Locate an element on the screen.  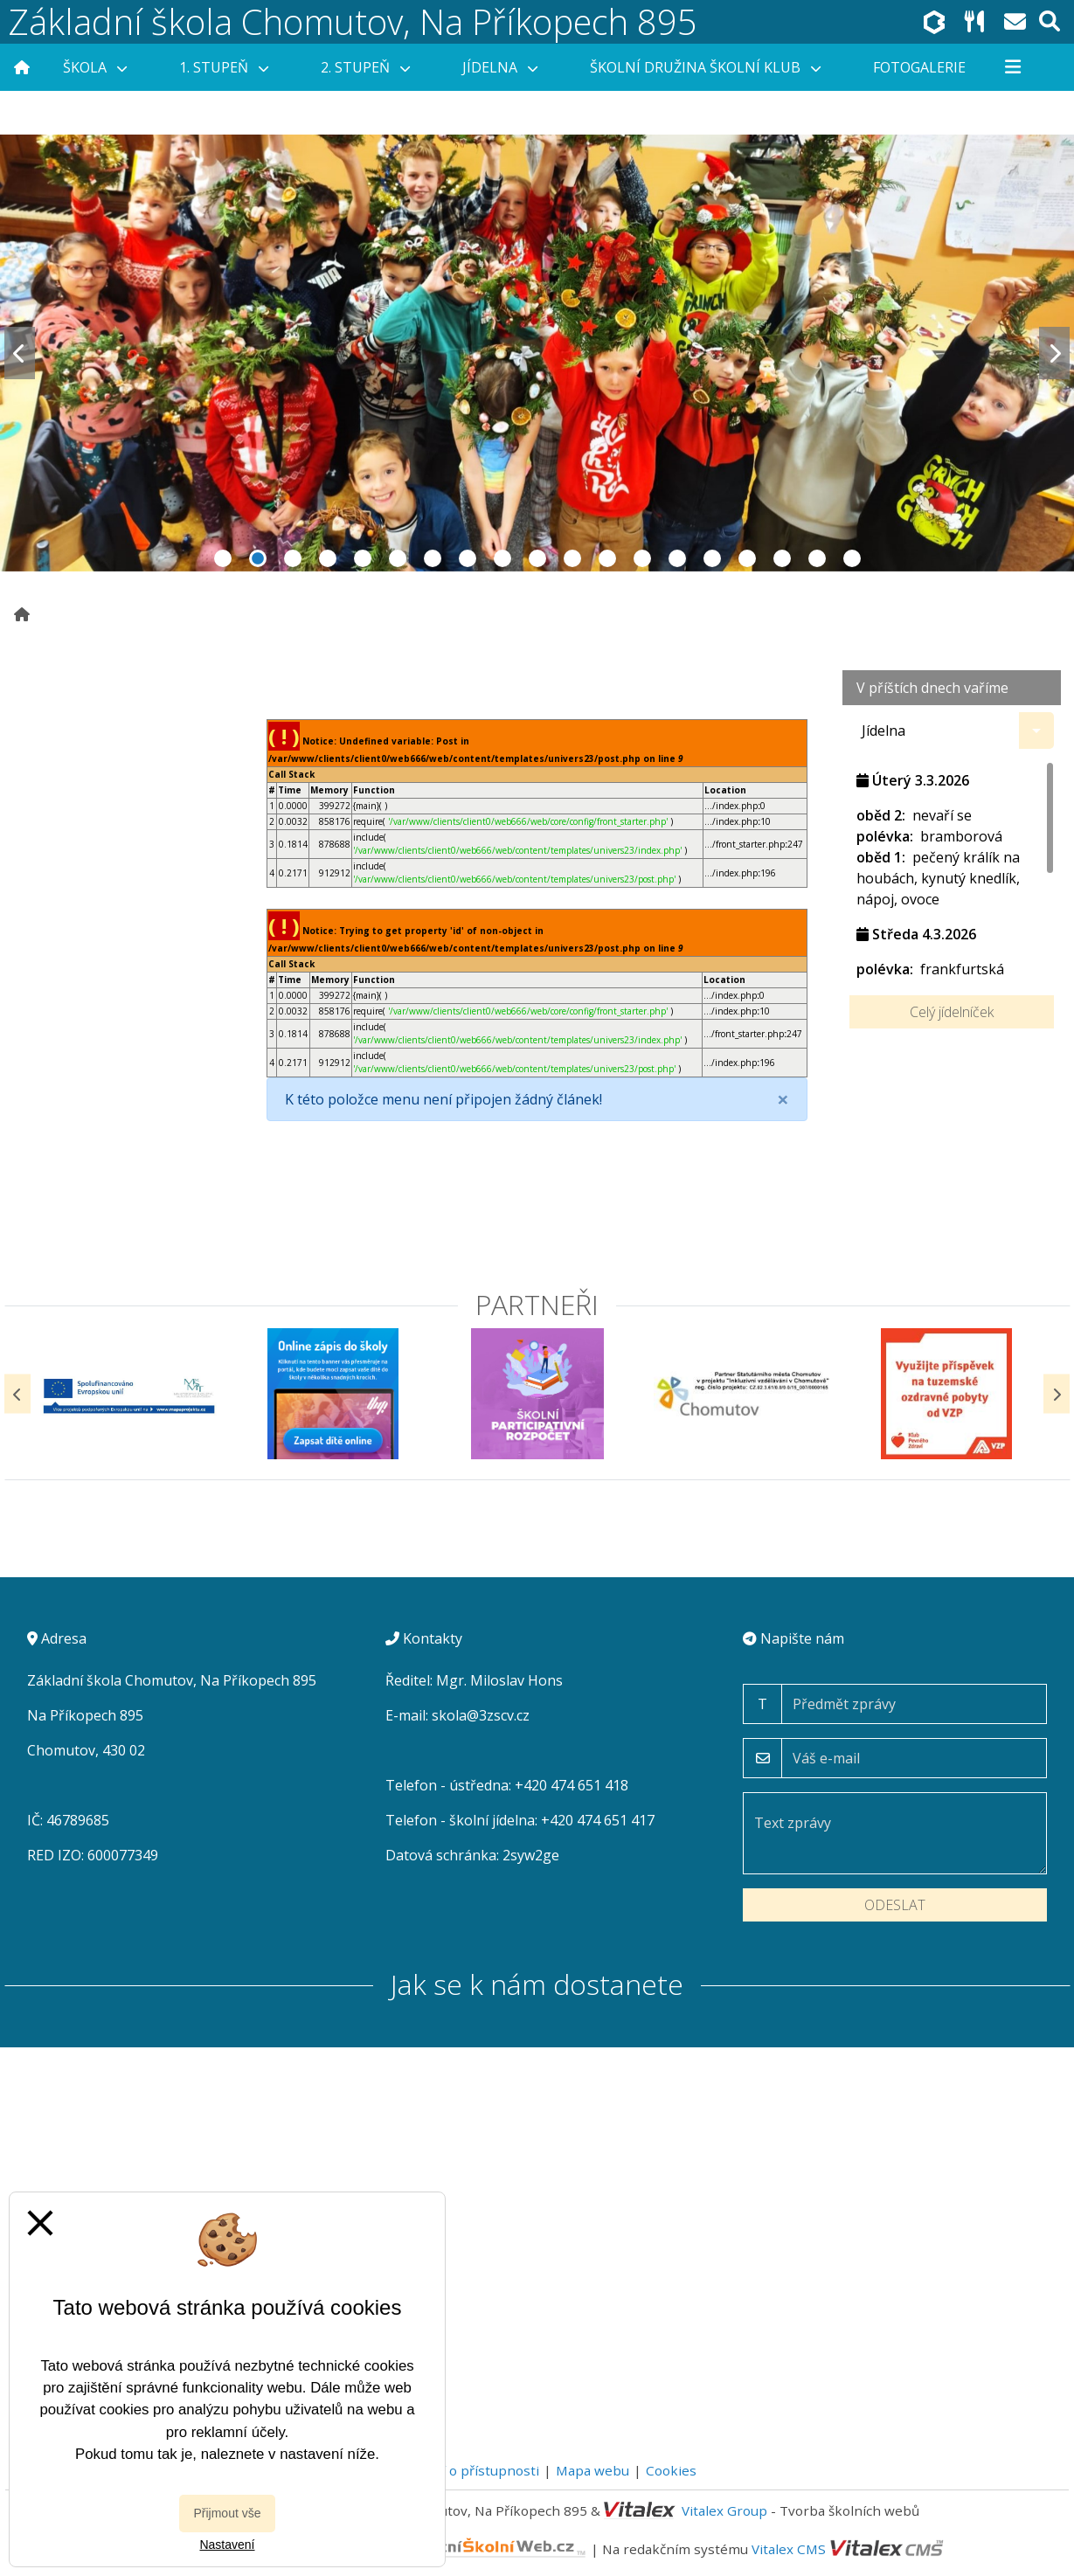
Jídelna is located at coordinates (499, 67).